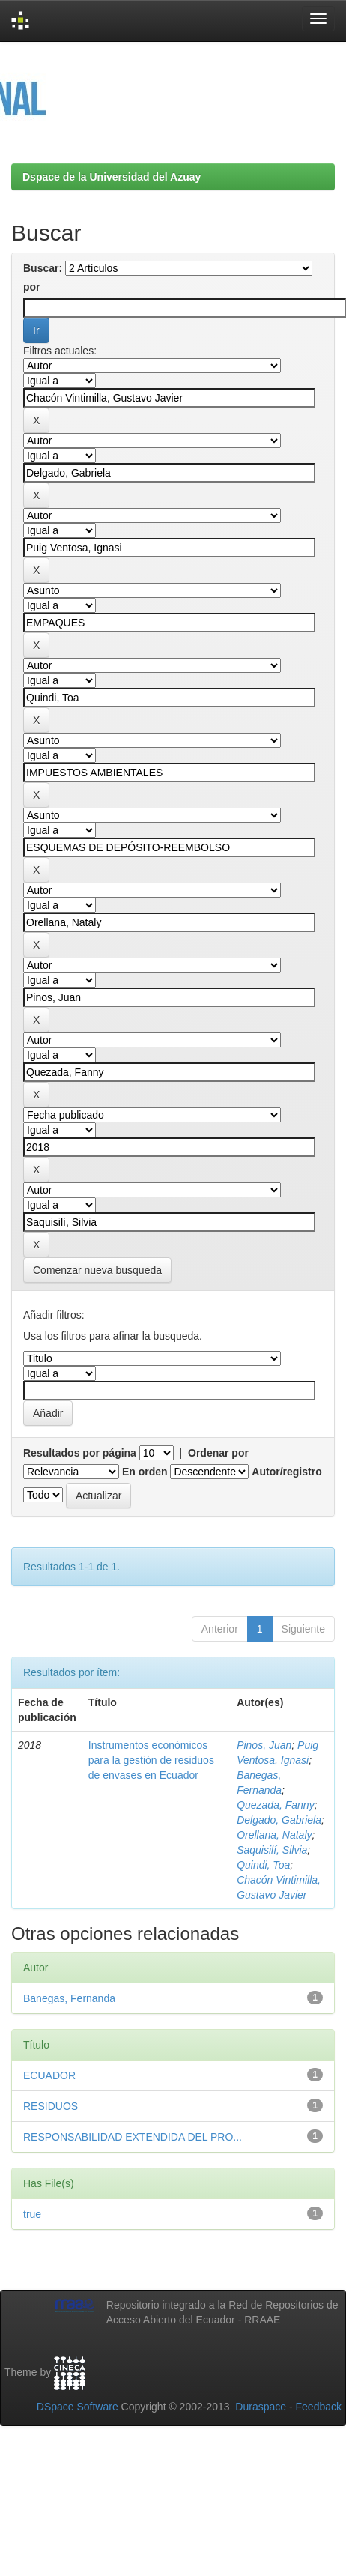  What do you see at coordinates (263, 1865) in the screenshot?
I see `Quindi, Toa` at bounding box center [263, 1865].